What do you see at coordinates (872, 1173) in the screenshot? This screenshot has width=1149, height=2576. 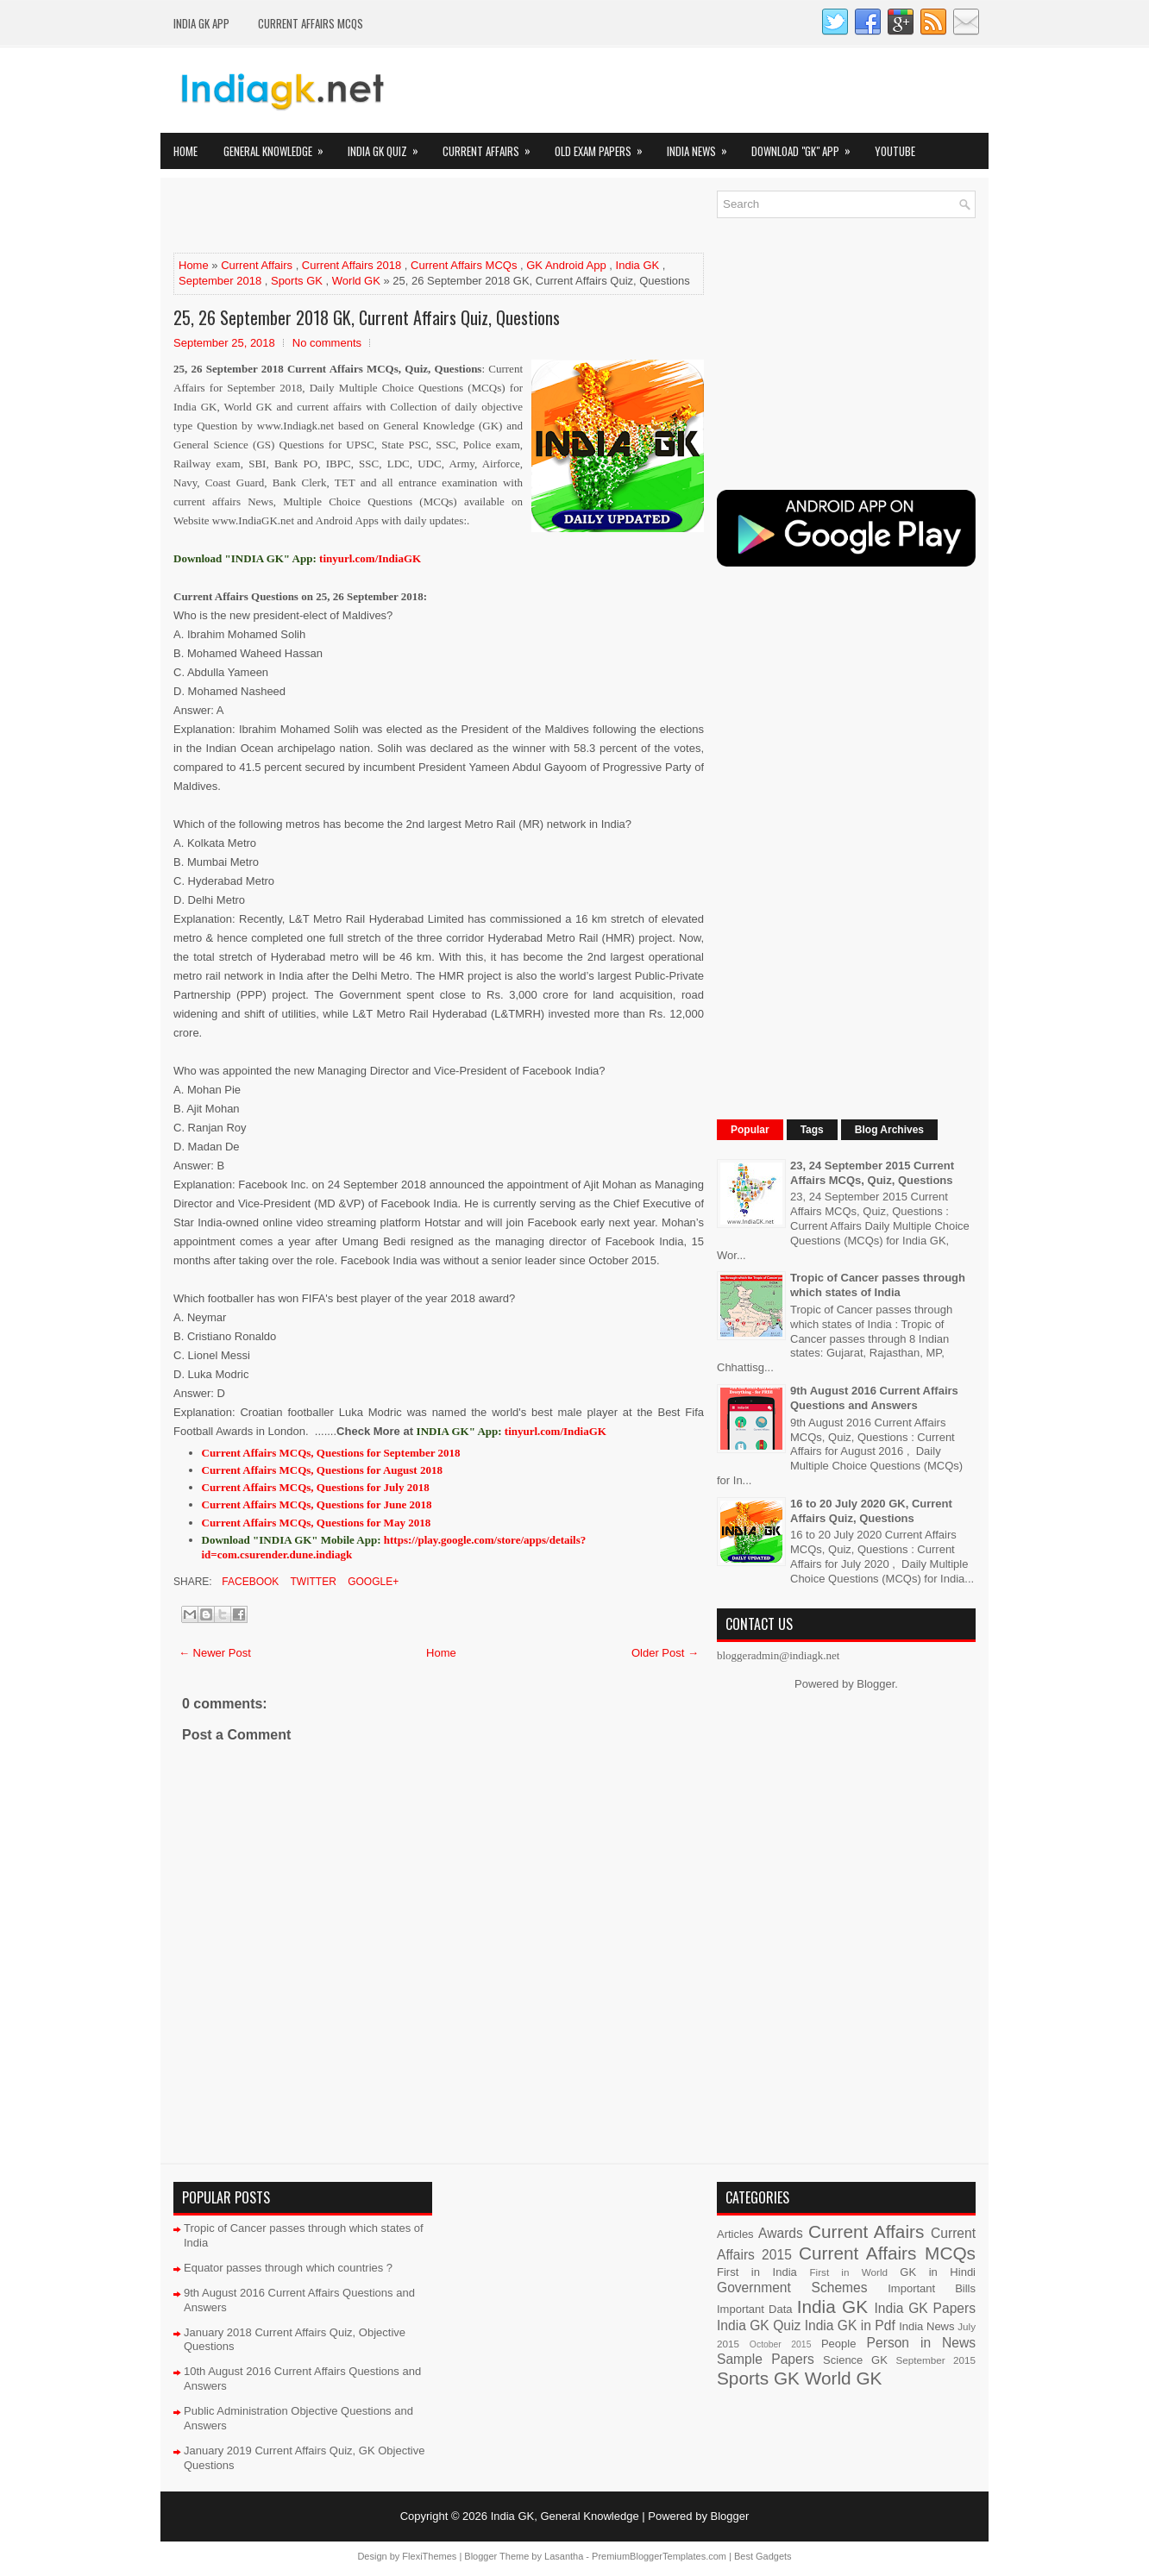 I see `23, 24 September 2015 Current Affairs MCQs, Quiz, Questions` at bounding box center [872, 1173].